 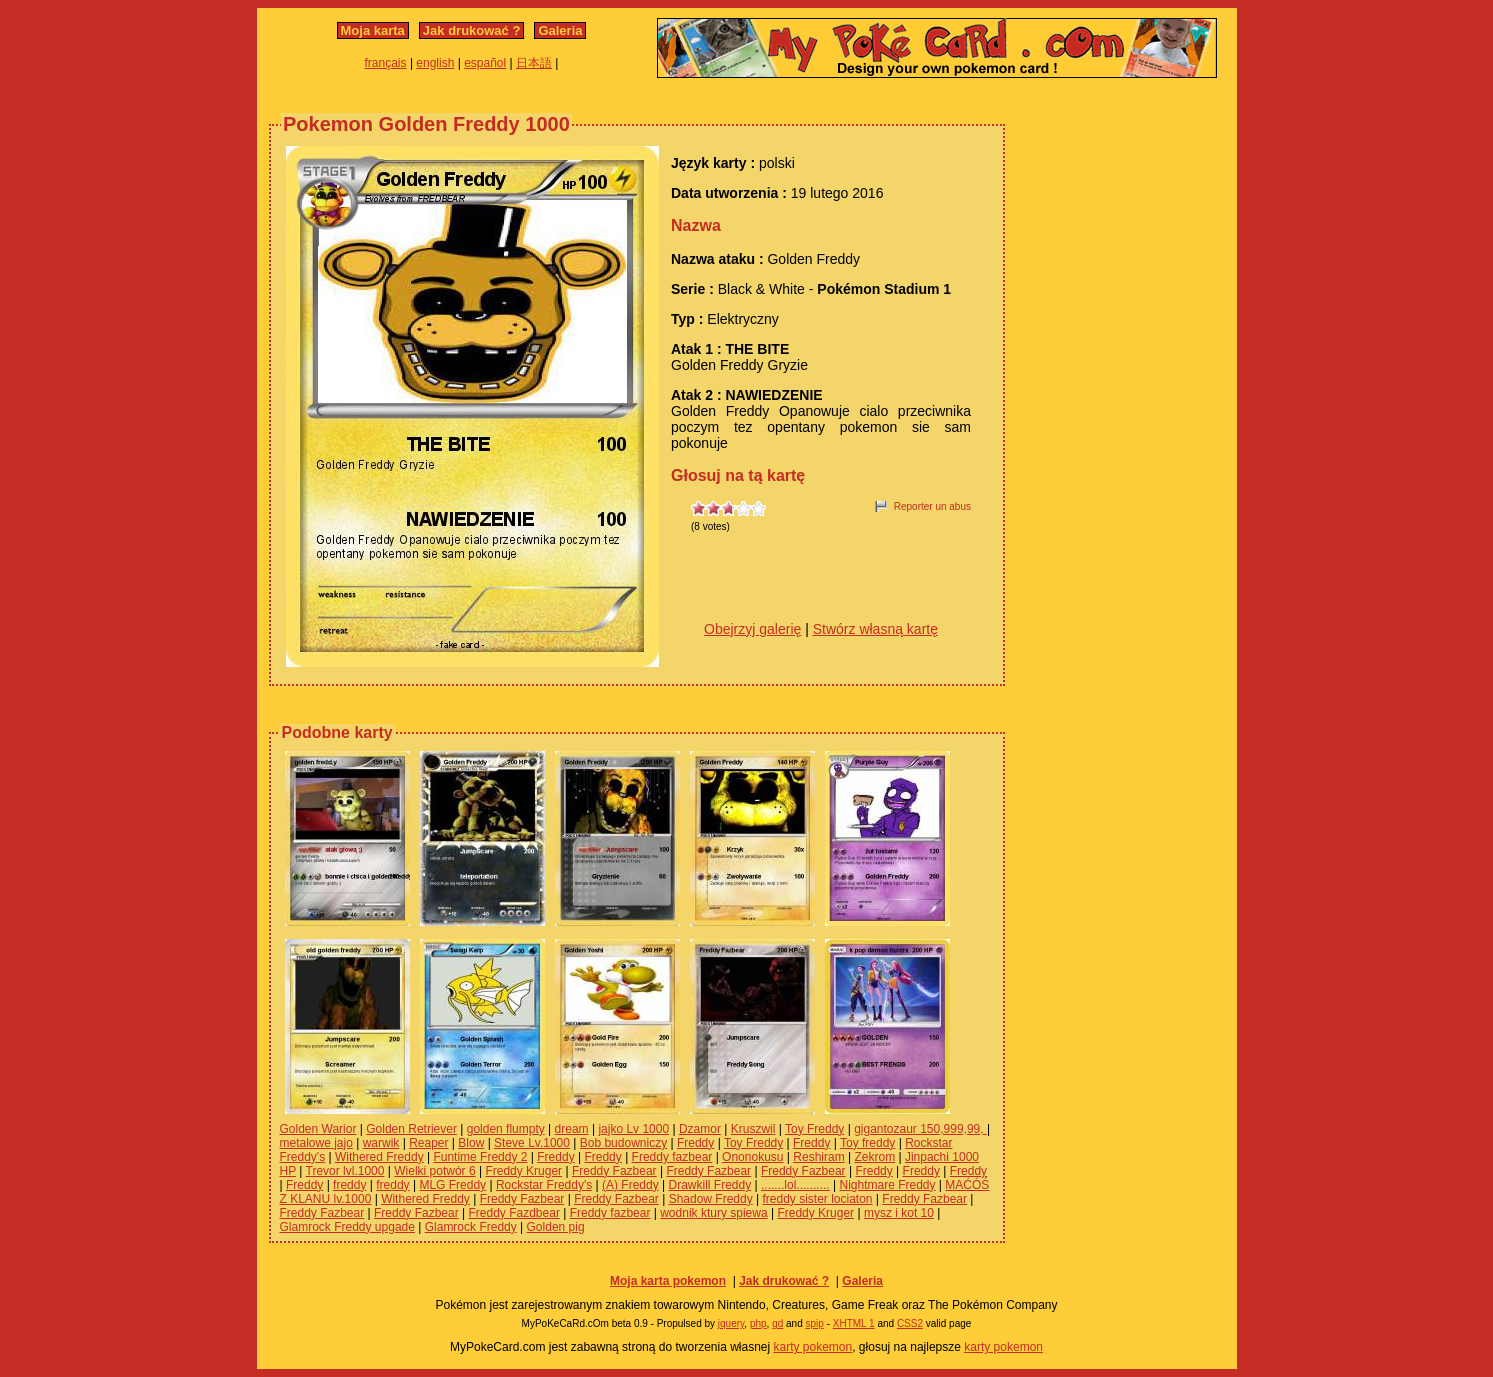 What do you see at coordinates (534, 63) in the screenshot?
I see `日本語` at bounding box center [534, 63].